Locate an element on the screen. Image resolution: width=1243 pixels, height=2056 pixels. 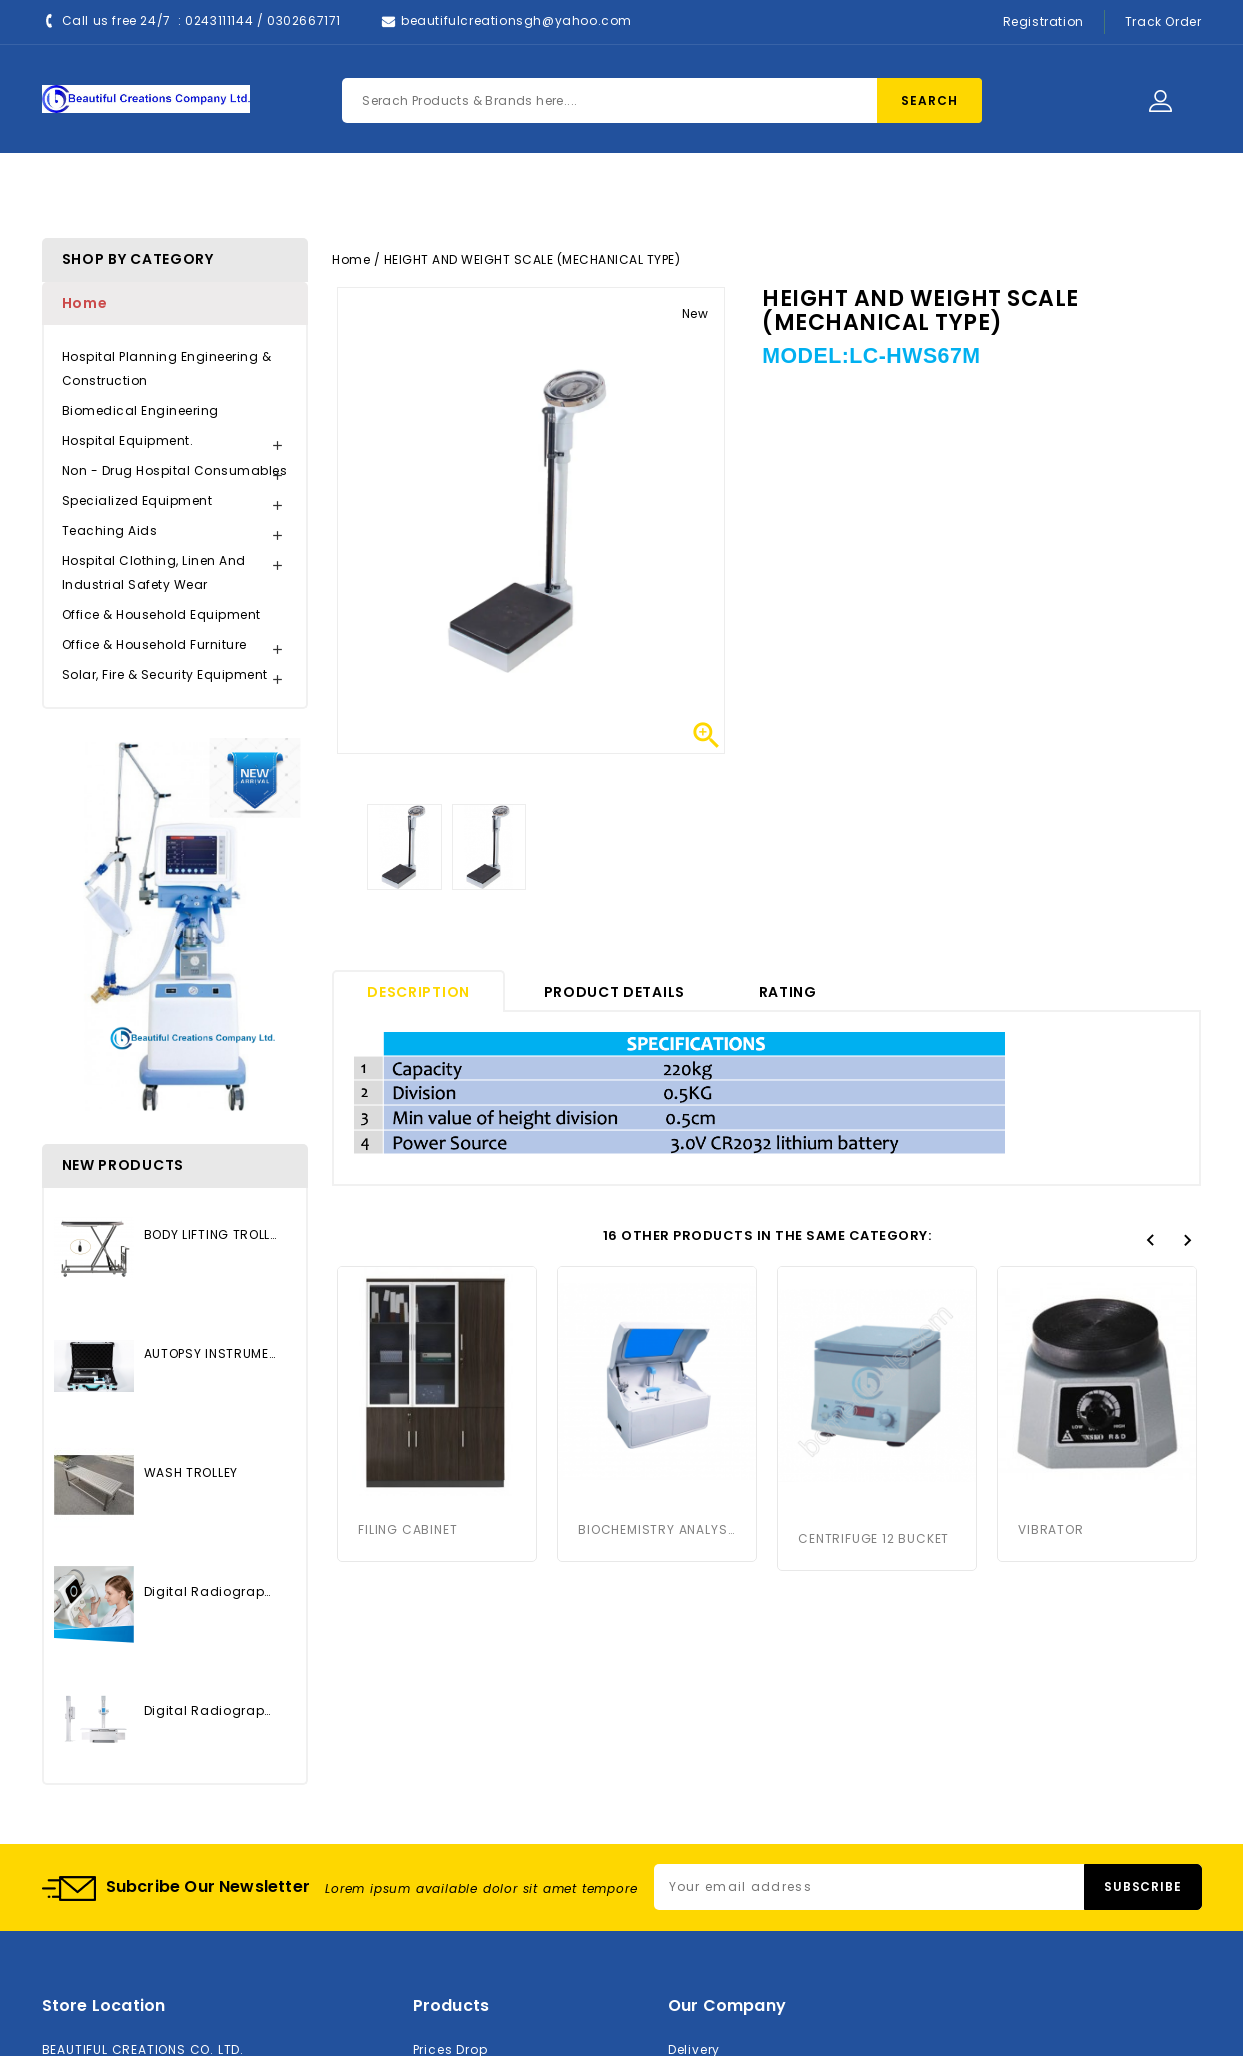
Office & Household Furniture is located at coordinates (154, 644).